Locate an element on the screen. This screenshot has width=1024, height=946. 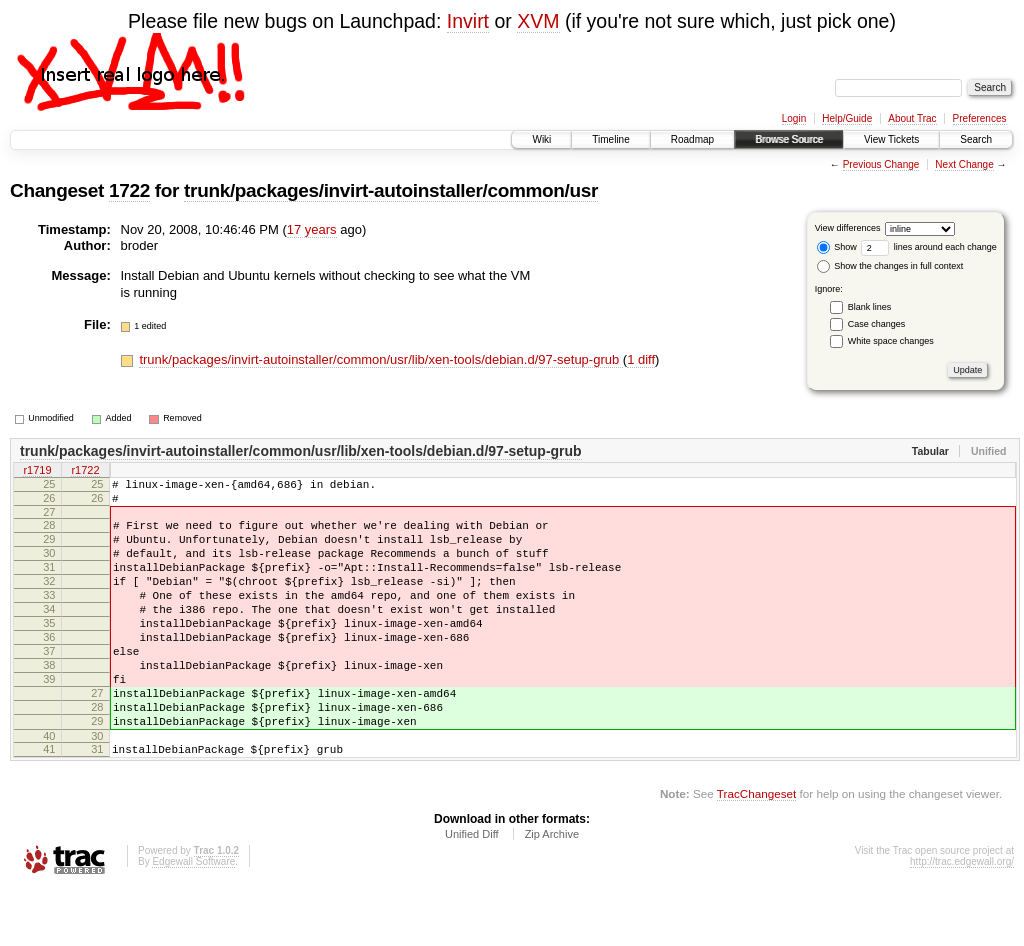
Zip Archive is located at coordinates (552, 891).